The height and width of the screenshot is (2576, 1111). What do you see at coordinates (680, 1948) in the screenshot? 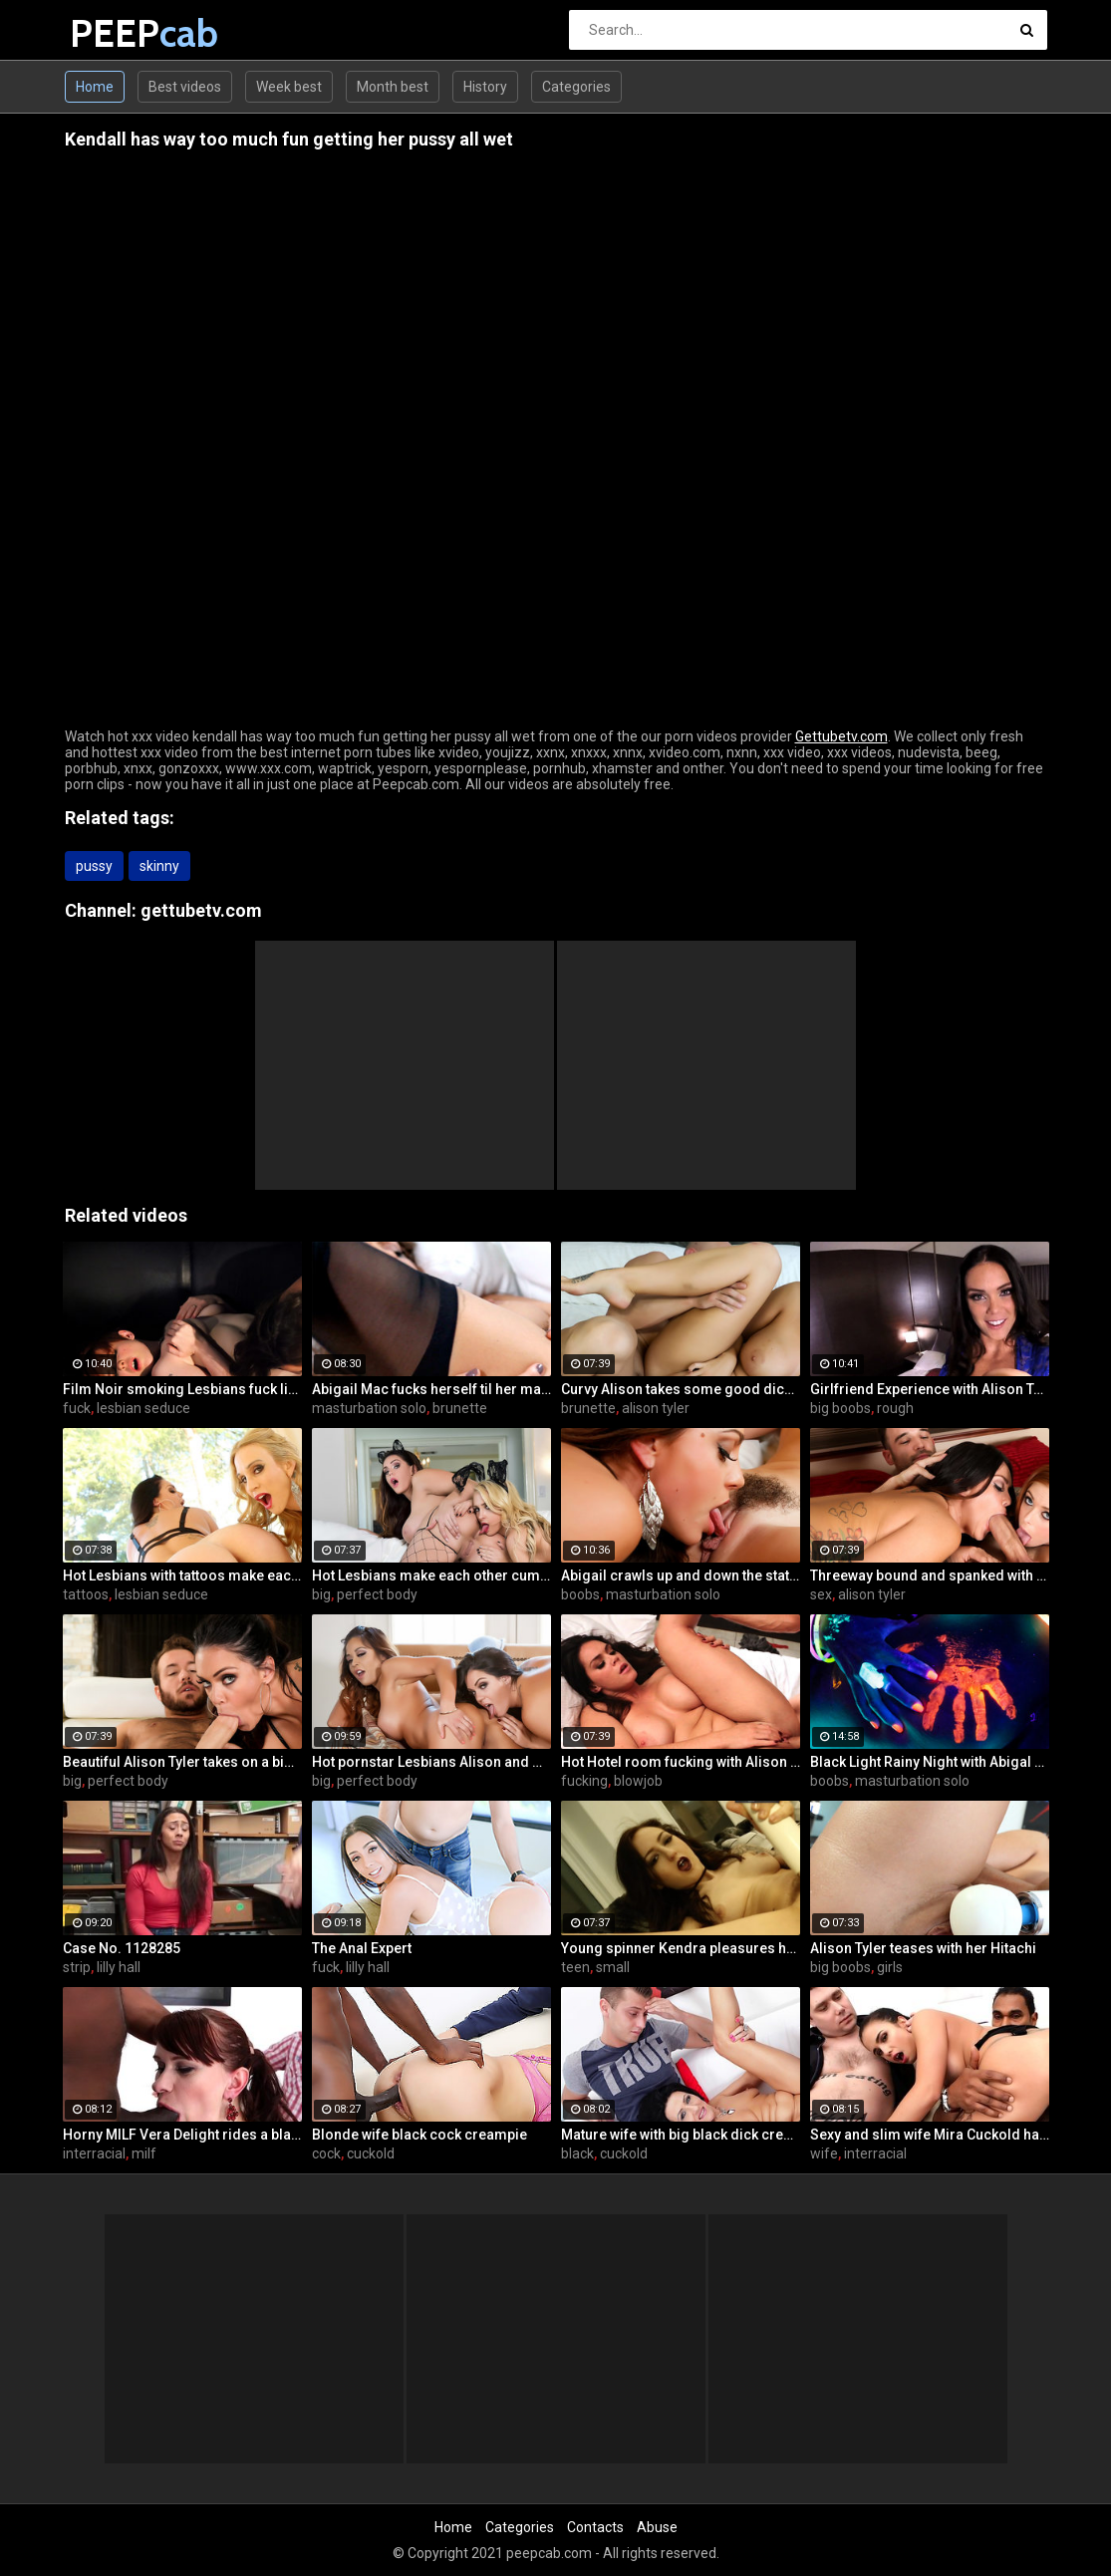
I see `Young spinner Kendra pleasures herself with two toys` at bounding box center [680, 1948].